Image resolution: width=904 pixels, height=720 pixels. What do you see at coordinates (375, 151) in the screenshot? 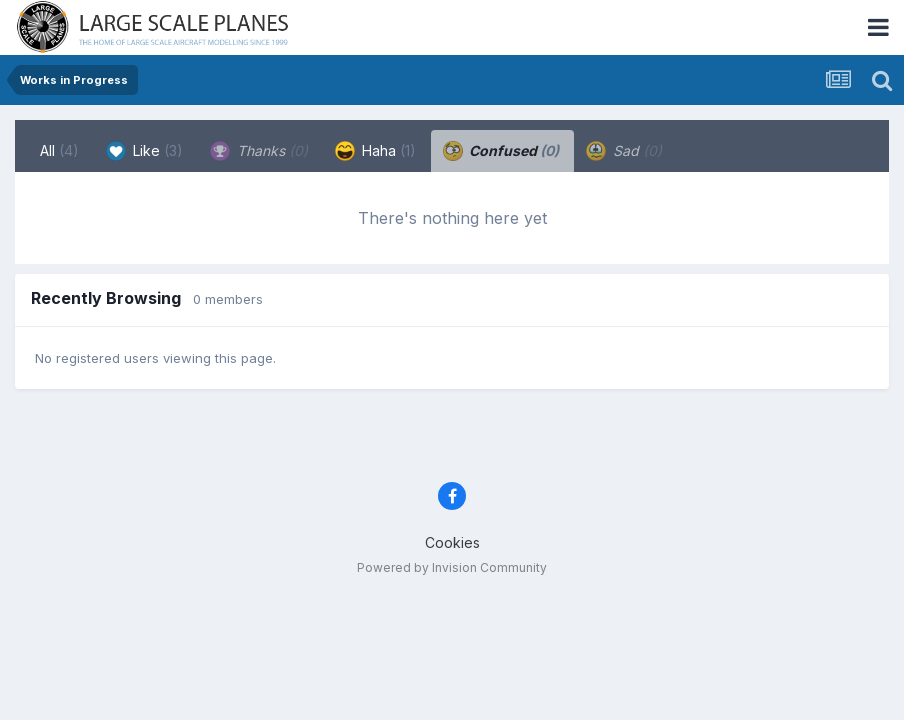
I see `Haha [tab]` at bounding box center [375, 151].